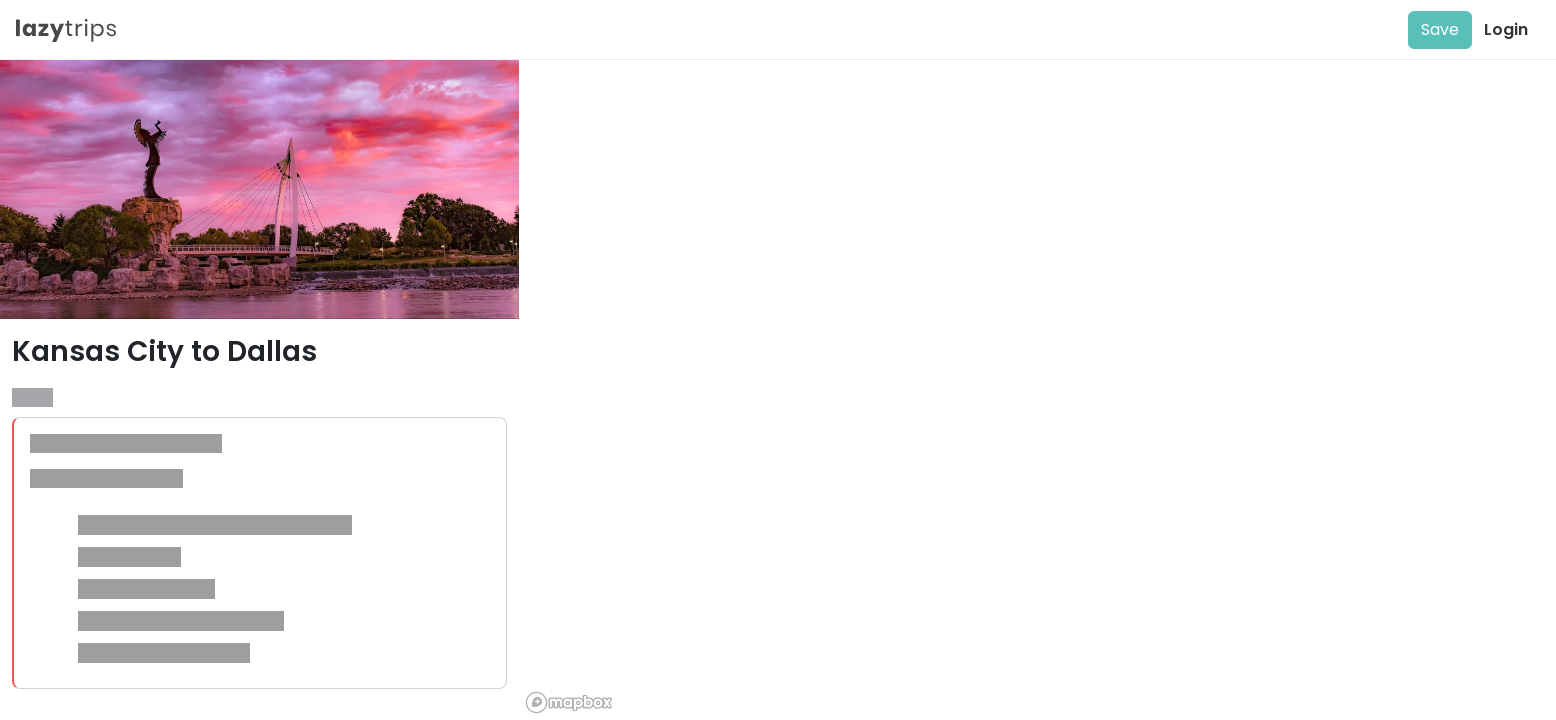 Image resolution: width=1556 pixels, height=720 pixels. What do you see at coordinates (569, 702) in the screenshot?
I see `[Mapbox logo]` at bounding box center [569, 702].